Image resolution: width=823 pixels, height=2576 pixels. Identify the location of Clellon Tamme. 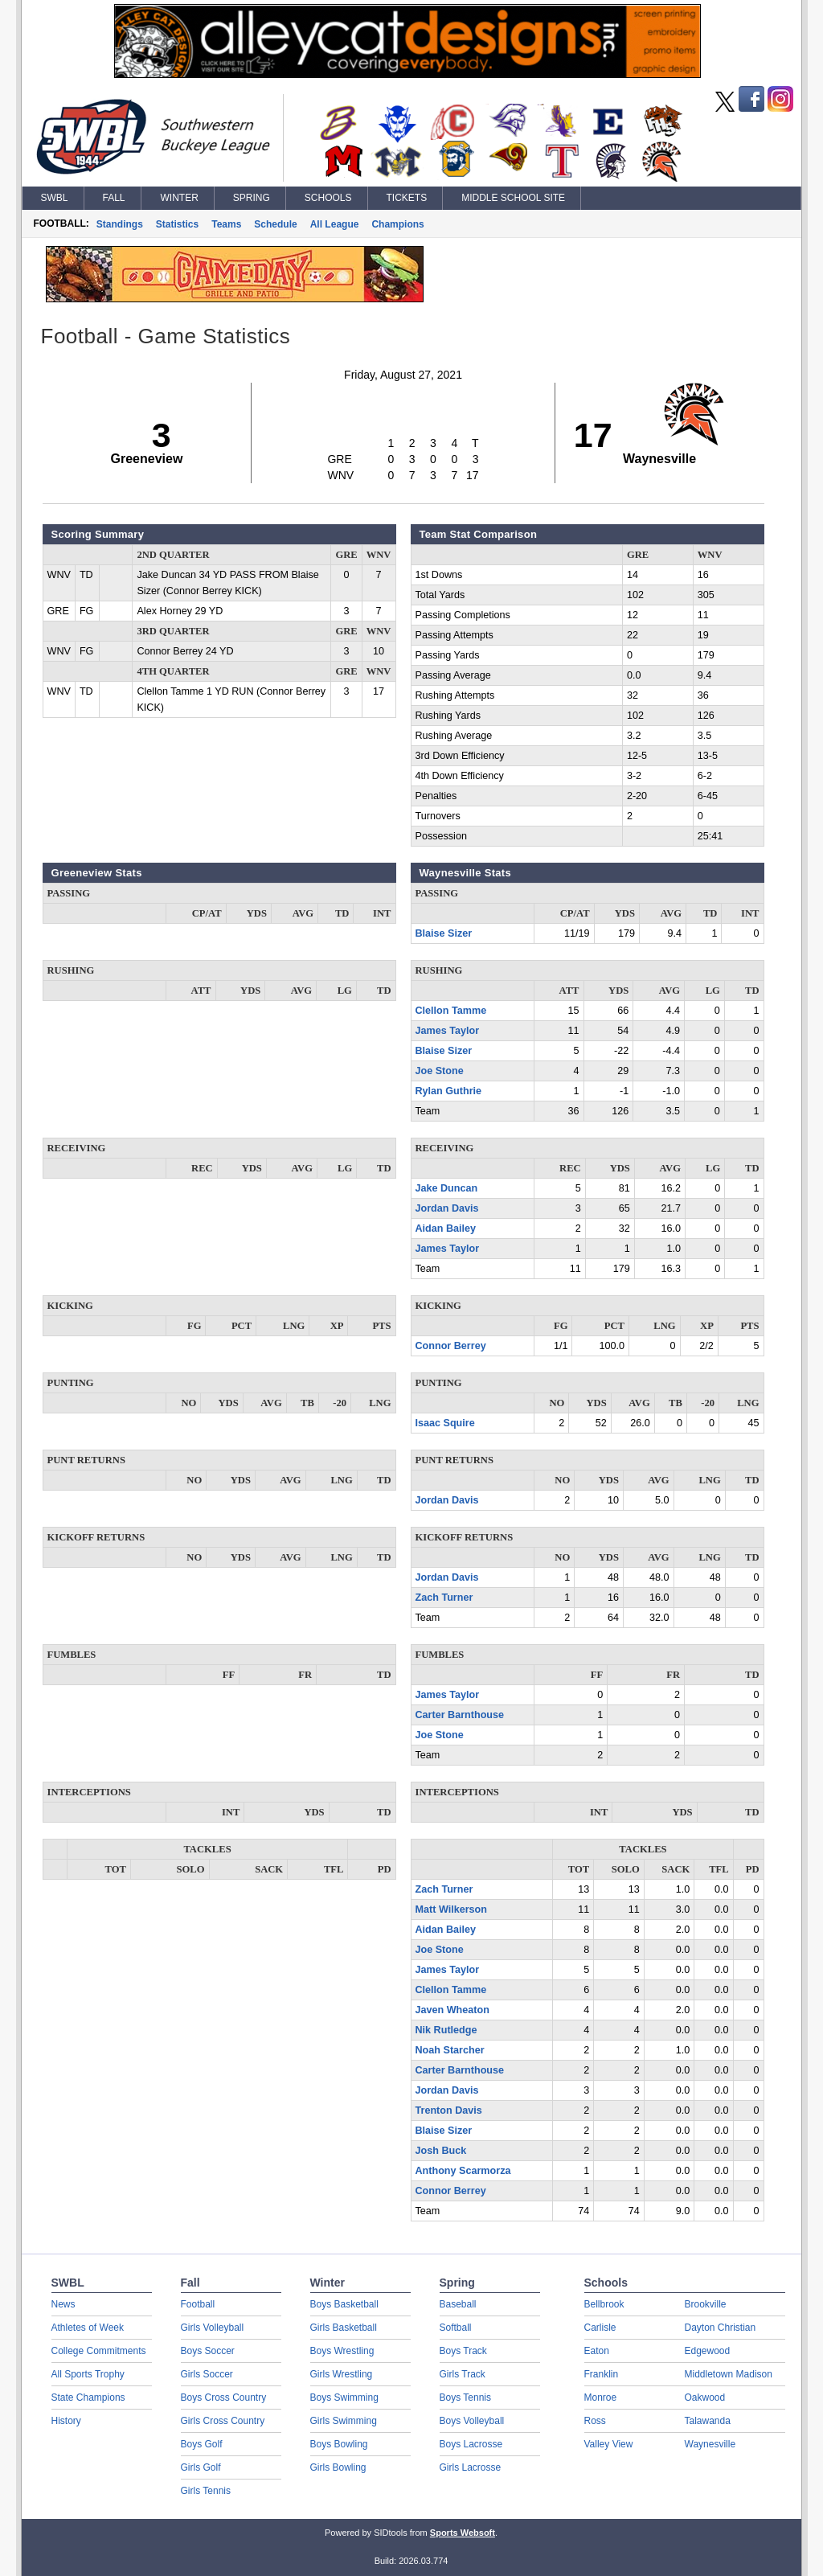
(451, 1010).